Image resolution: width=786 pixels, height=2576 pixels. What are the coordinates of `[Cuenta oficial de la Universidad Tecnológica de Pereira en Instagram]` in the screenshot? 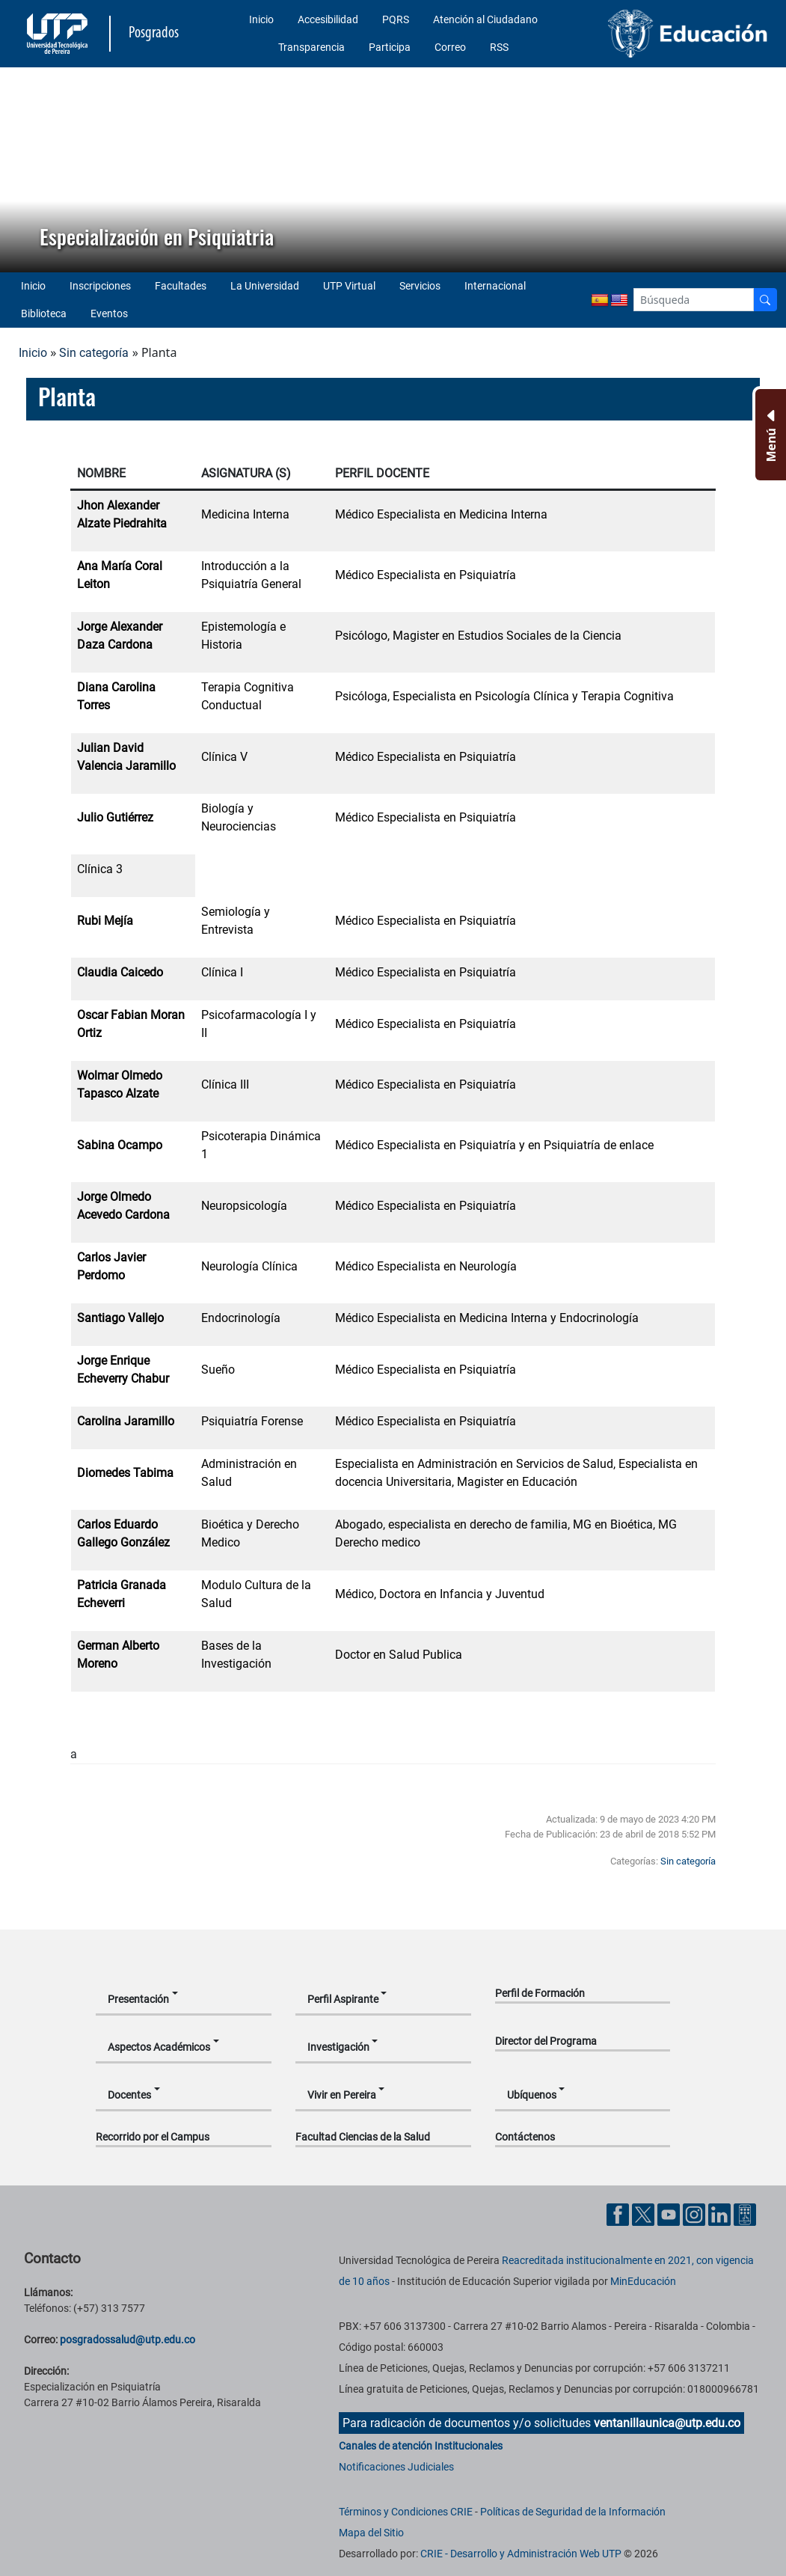 It's located at (695, 2213).